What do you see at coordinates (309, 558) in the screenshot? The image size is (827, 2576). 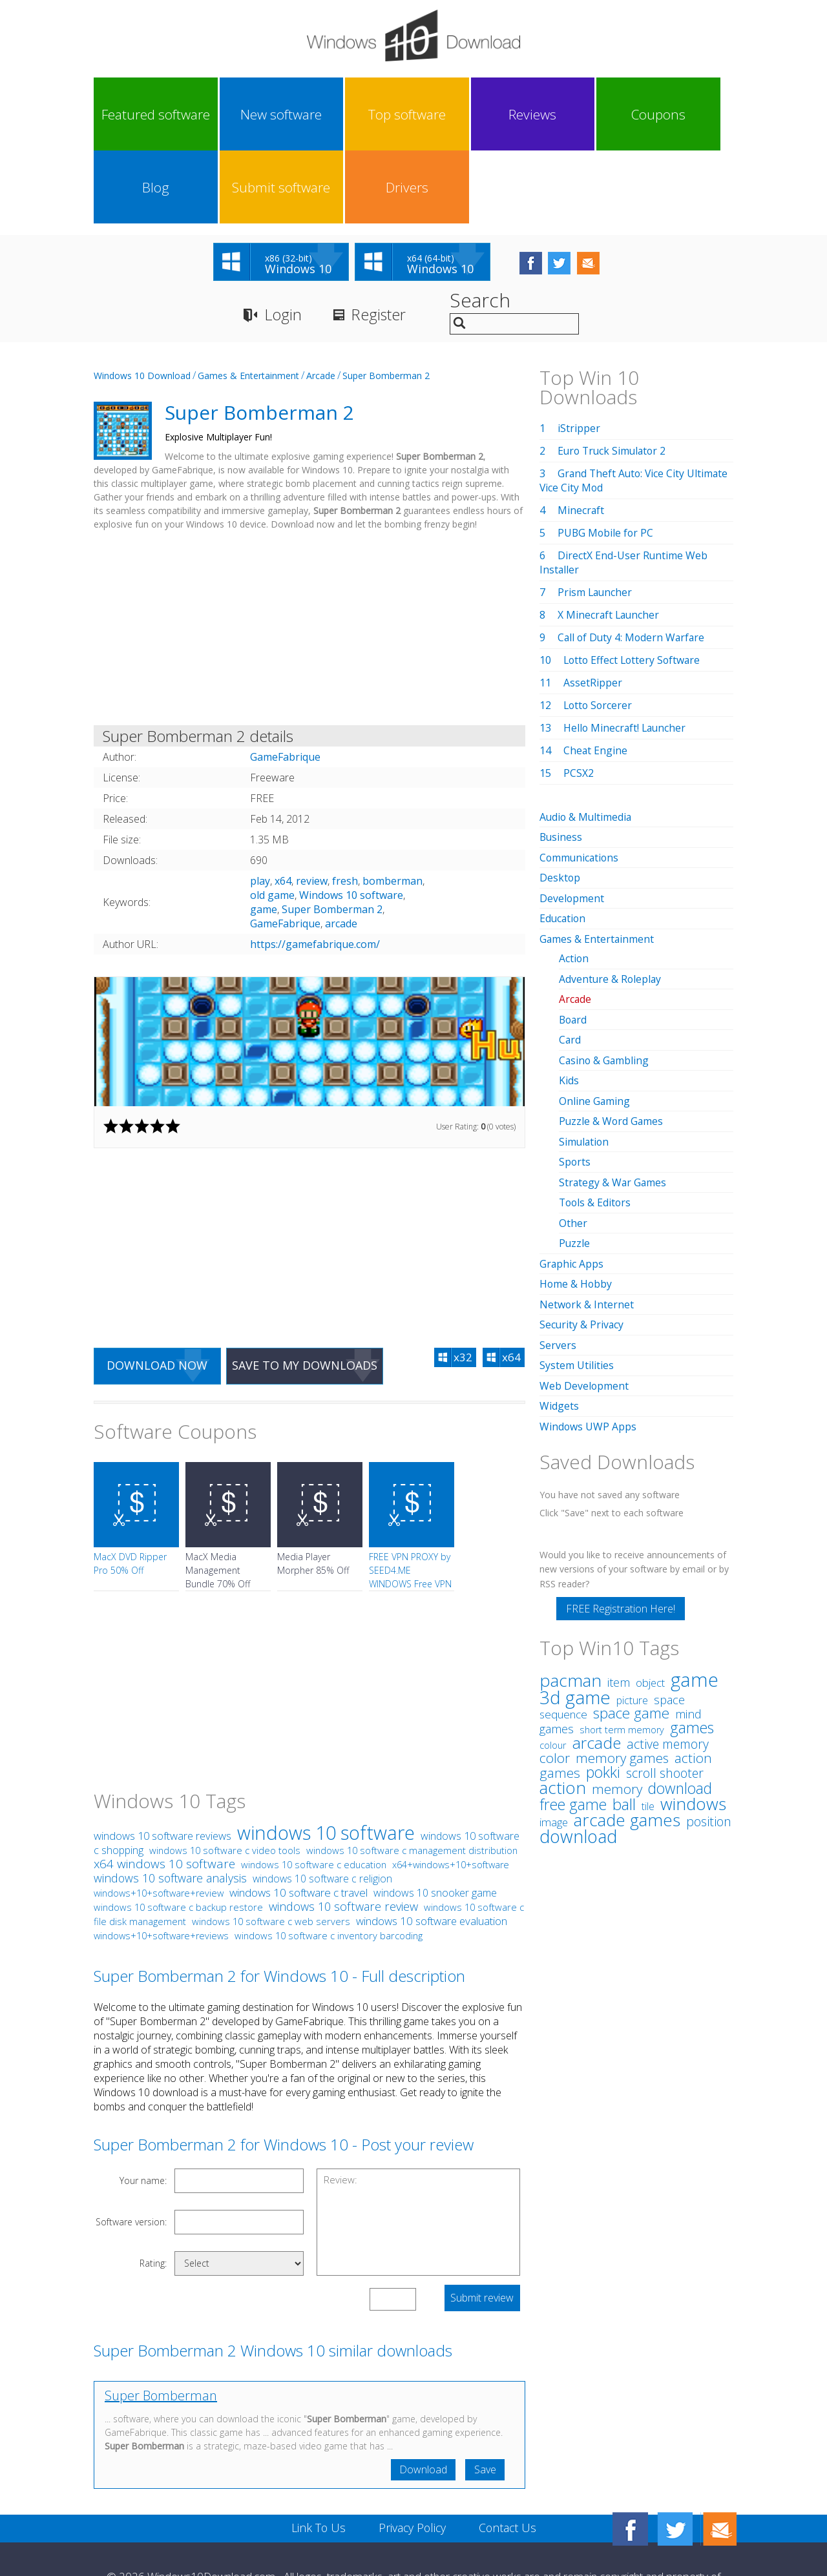 I see `[Advertisement]` at bounding box center [309, 558].